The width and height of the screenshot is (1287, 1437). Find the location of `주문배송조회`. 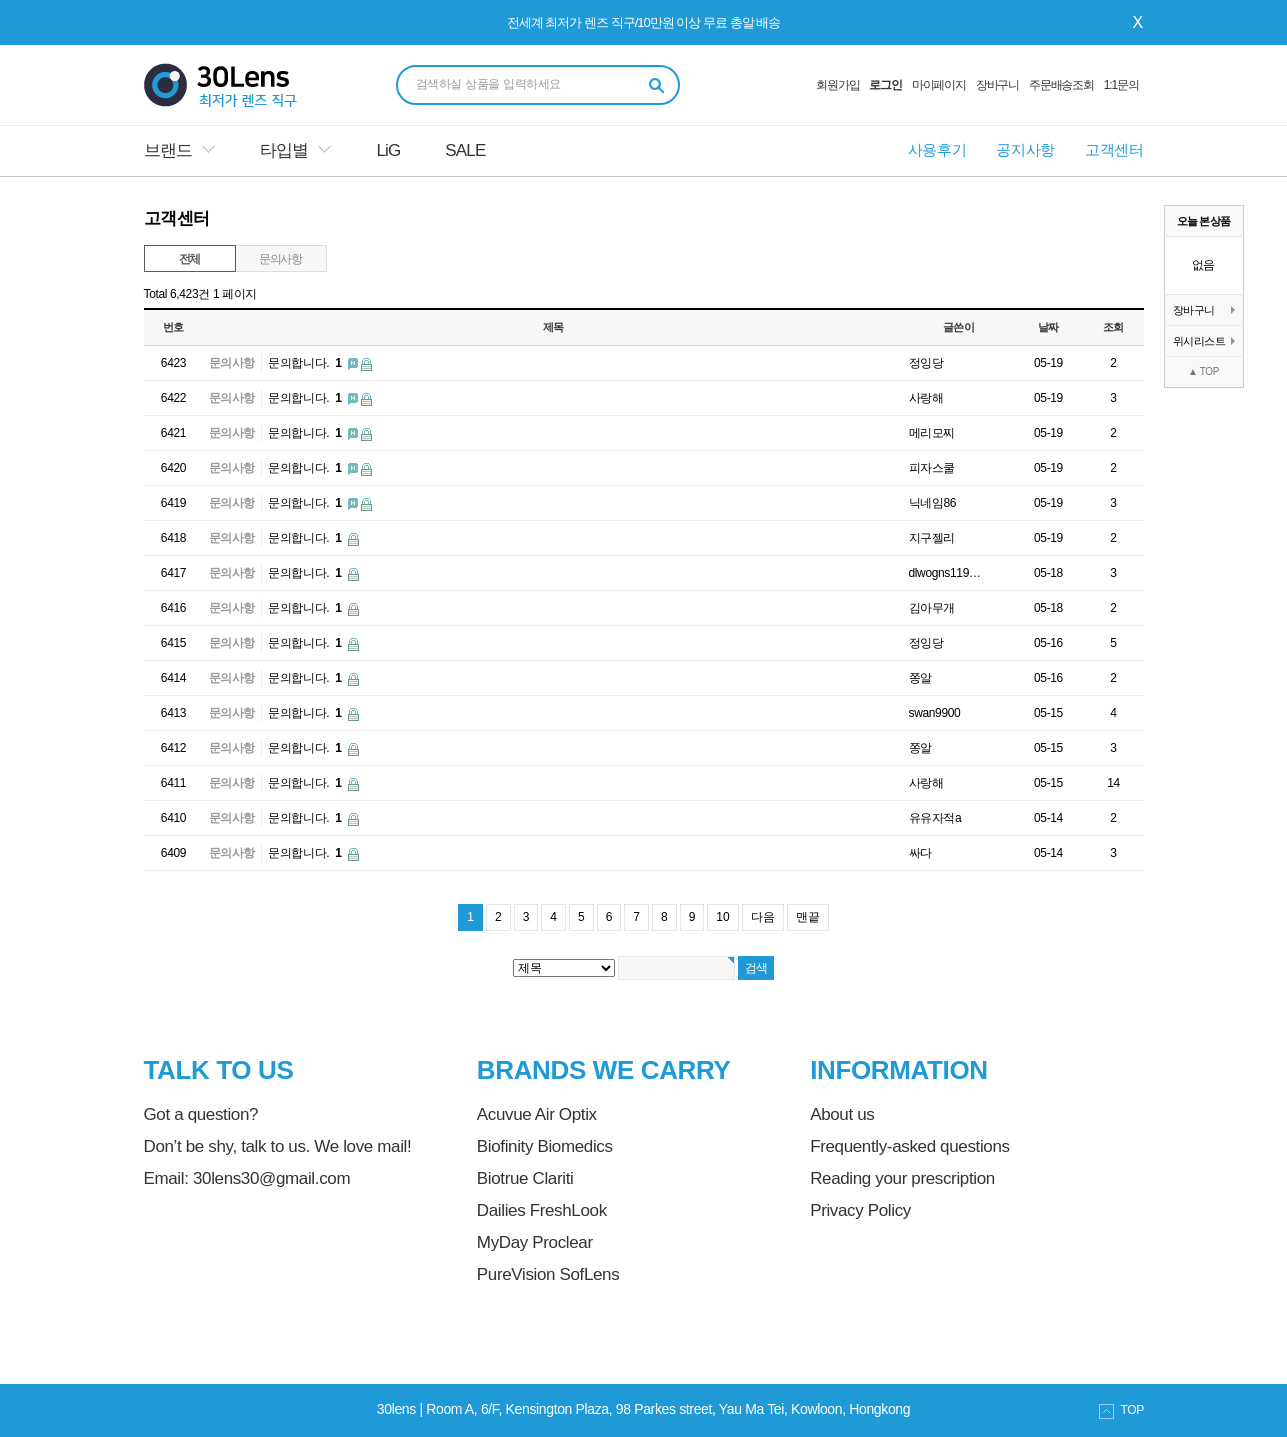

주문배송조회 is located at coordinates (1061, 85).